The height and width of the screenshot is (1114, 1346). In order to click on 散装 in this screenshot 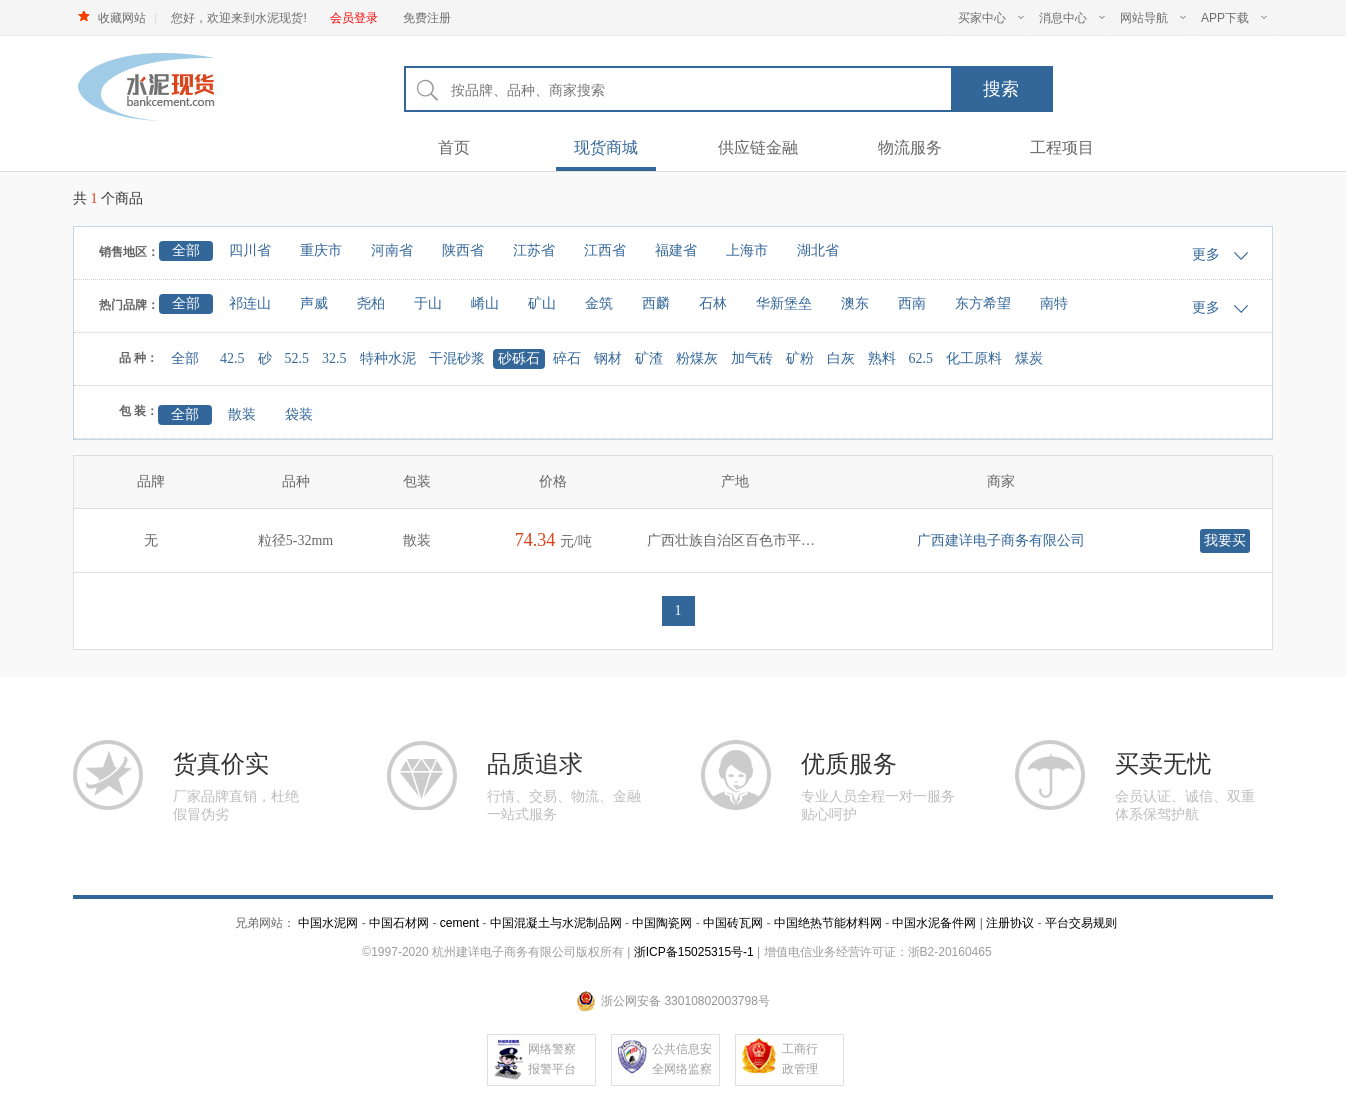, I will do `click(242, 414)`.